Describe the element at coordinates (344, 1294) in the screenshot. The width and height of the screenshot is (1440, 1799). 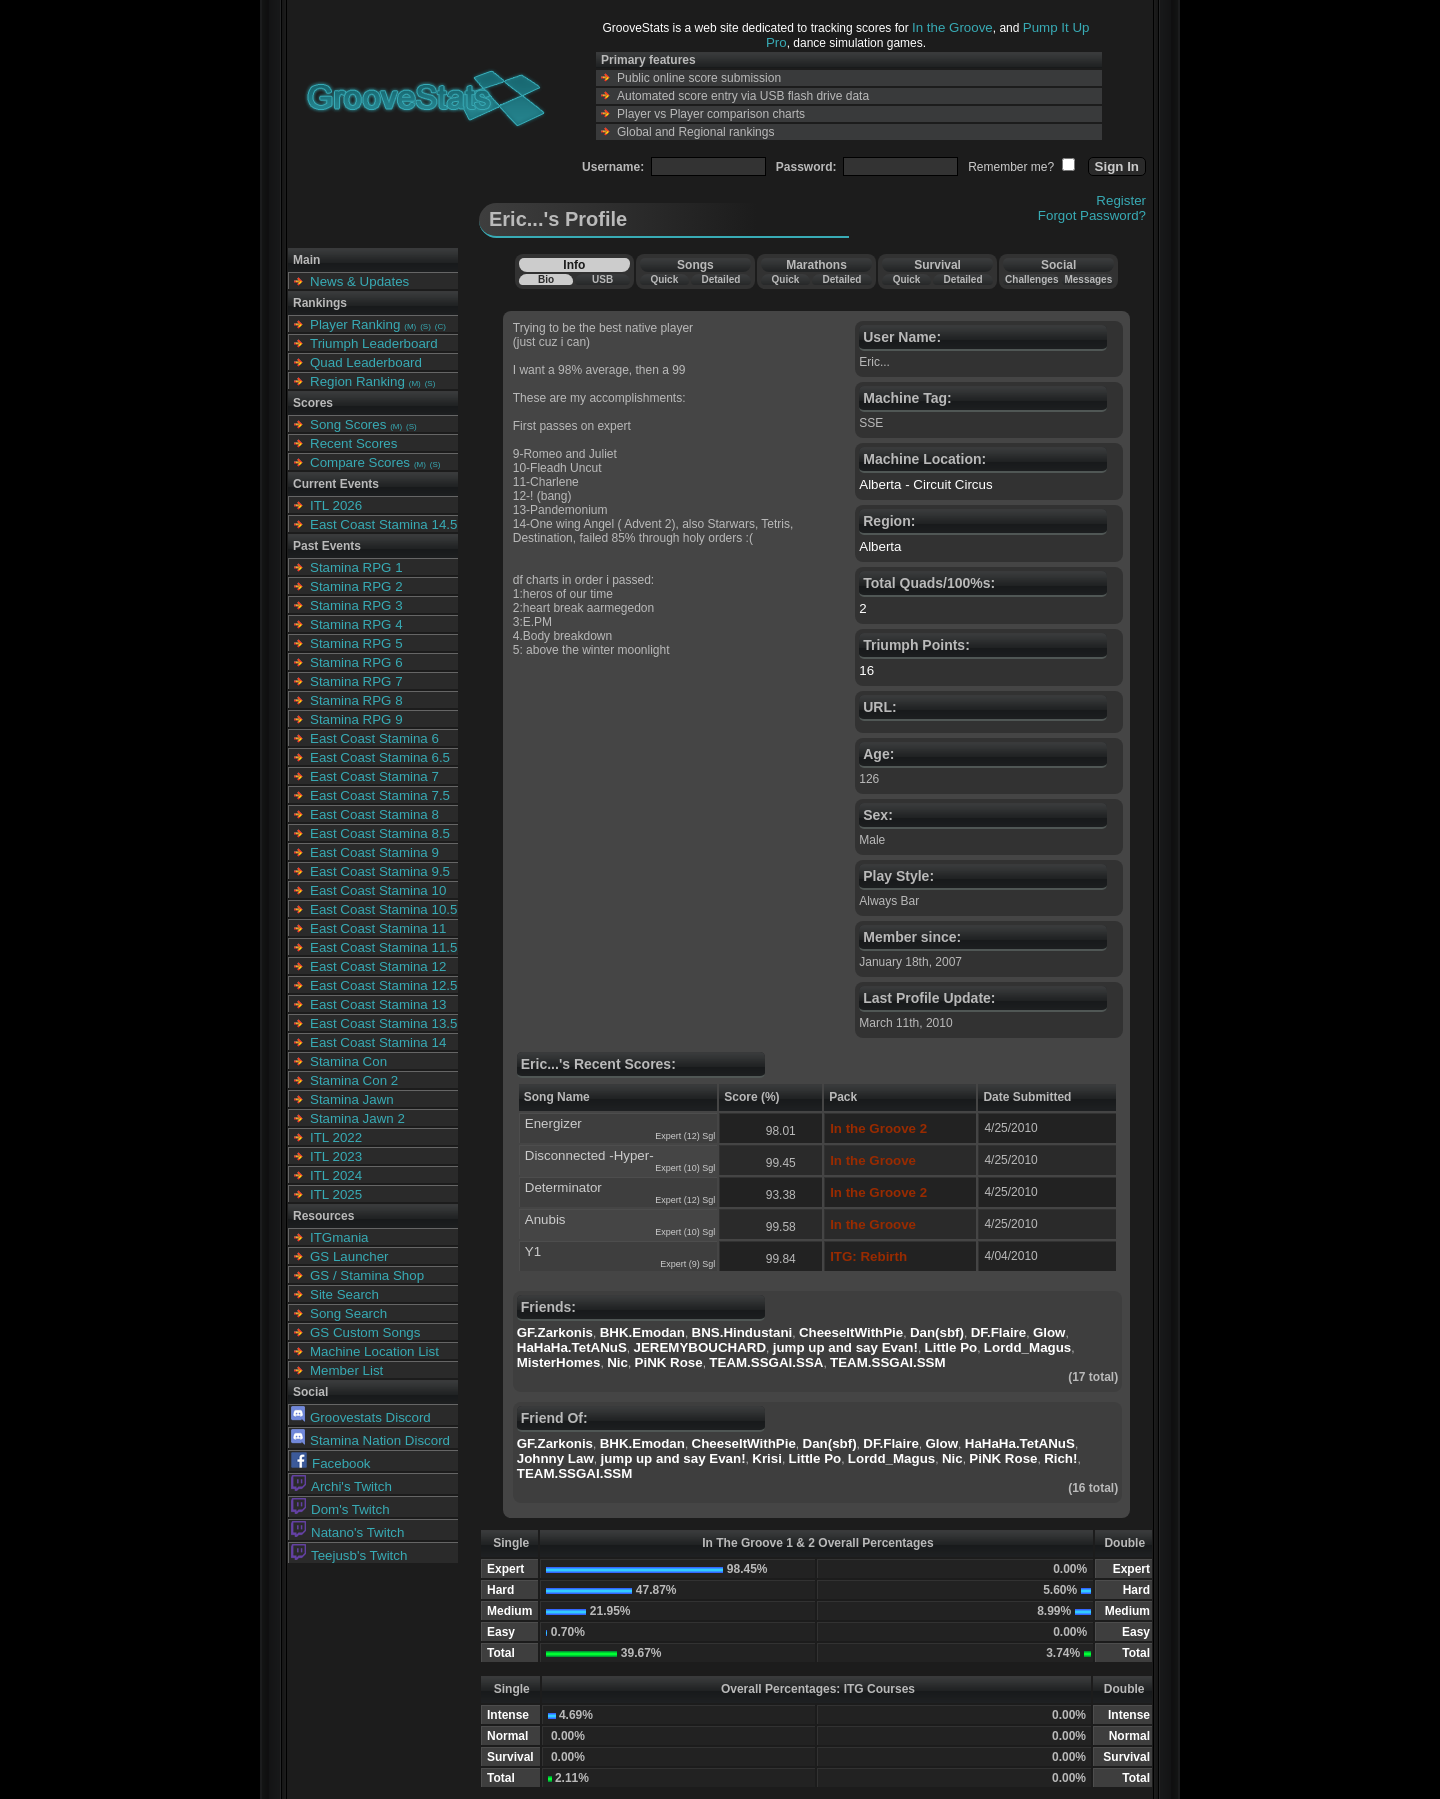
I see `Site Search` at that location.